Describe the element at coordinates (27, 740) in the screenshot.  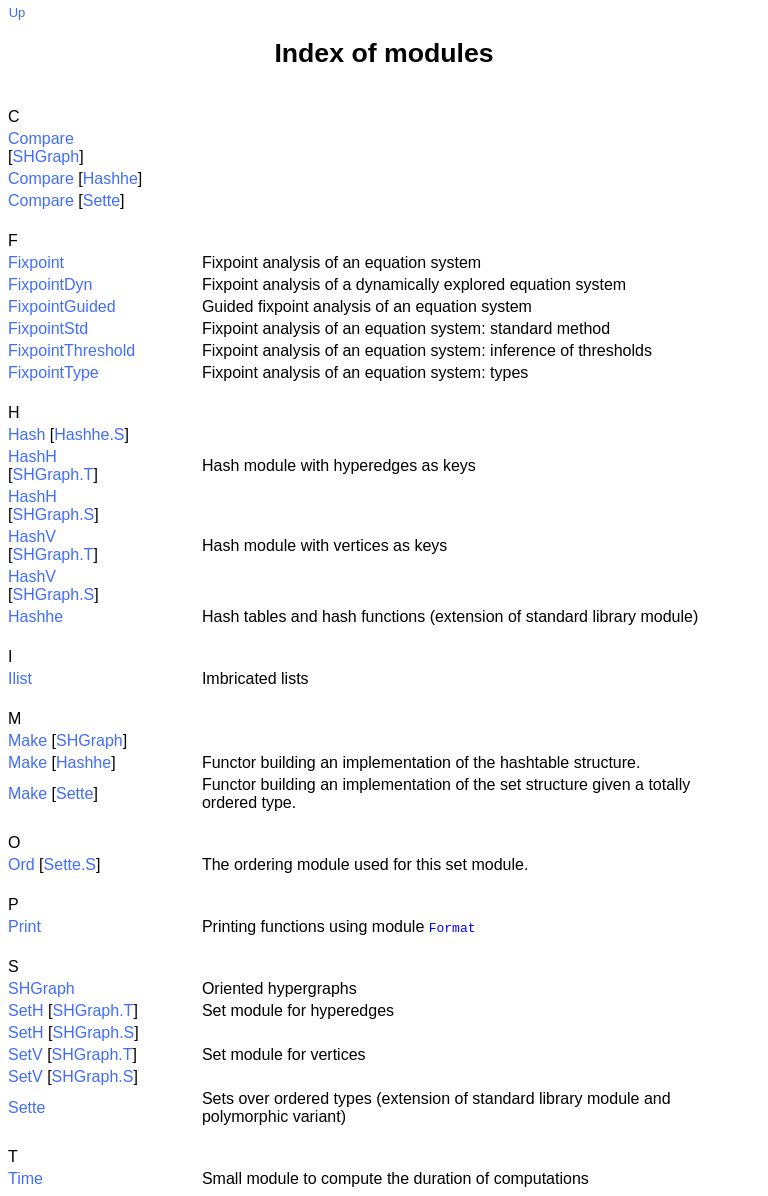
I see `Make` at that location.